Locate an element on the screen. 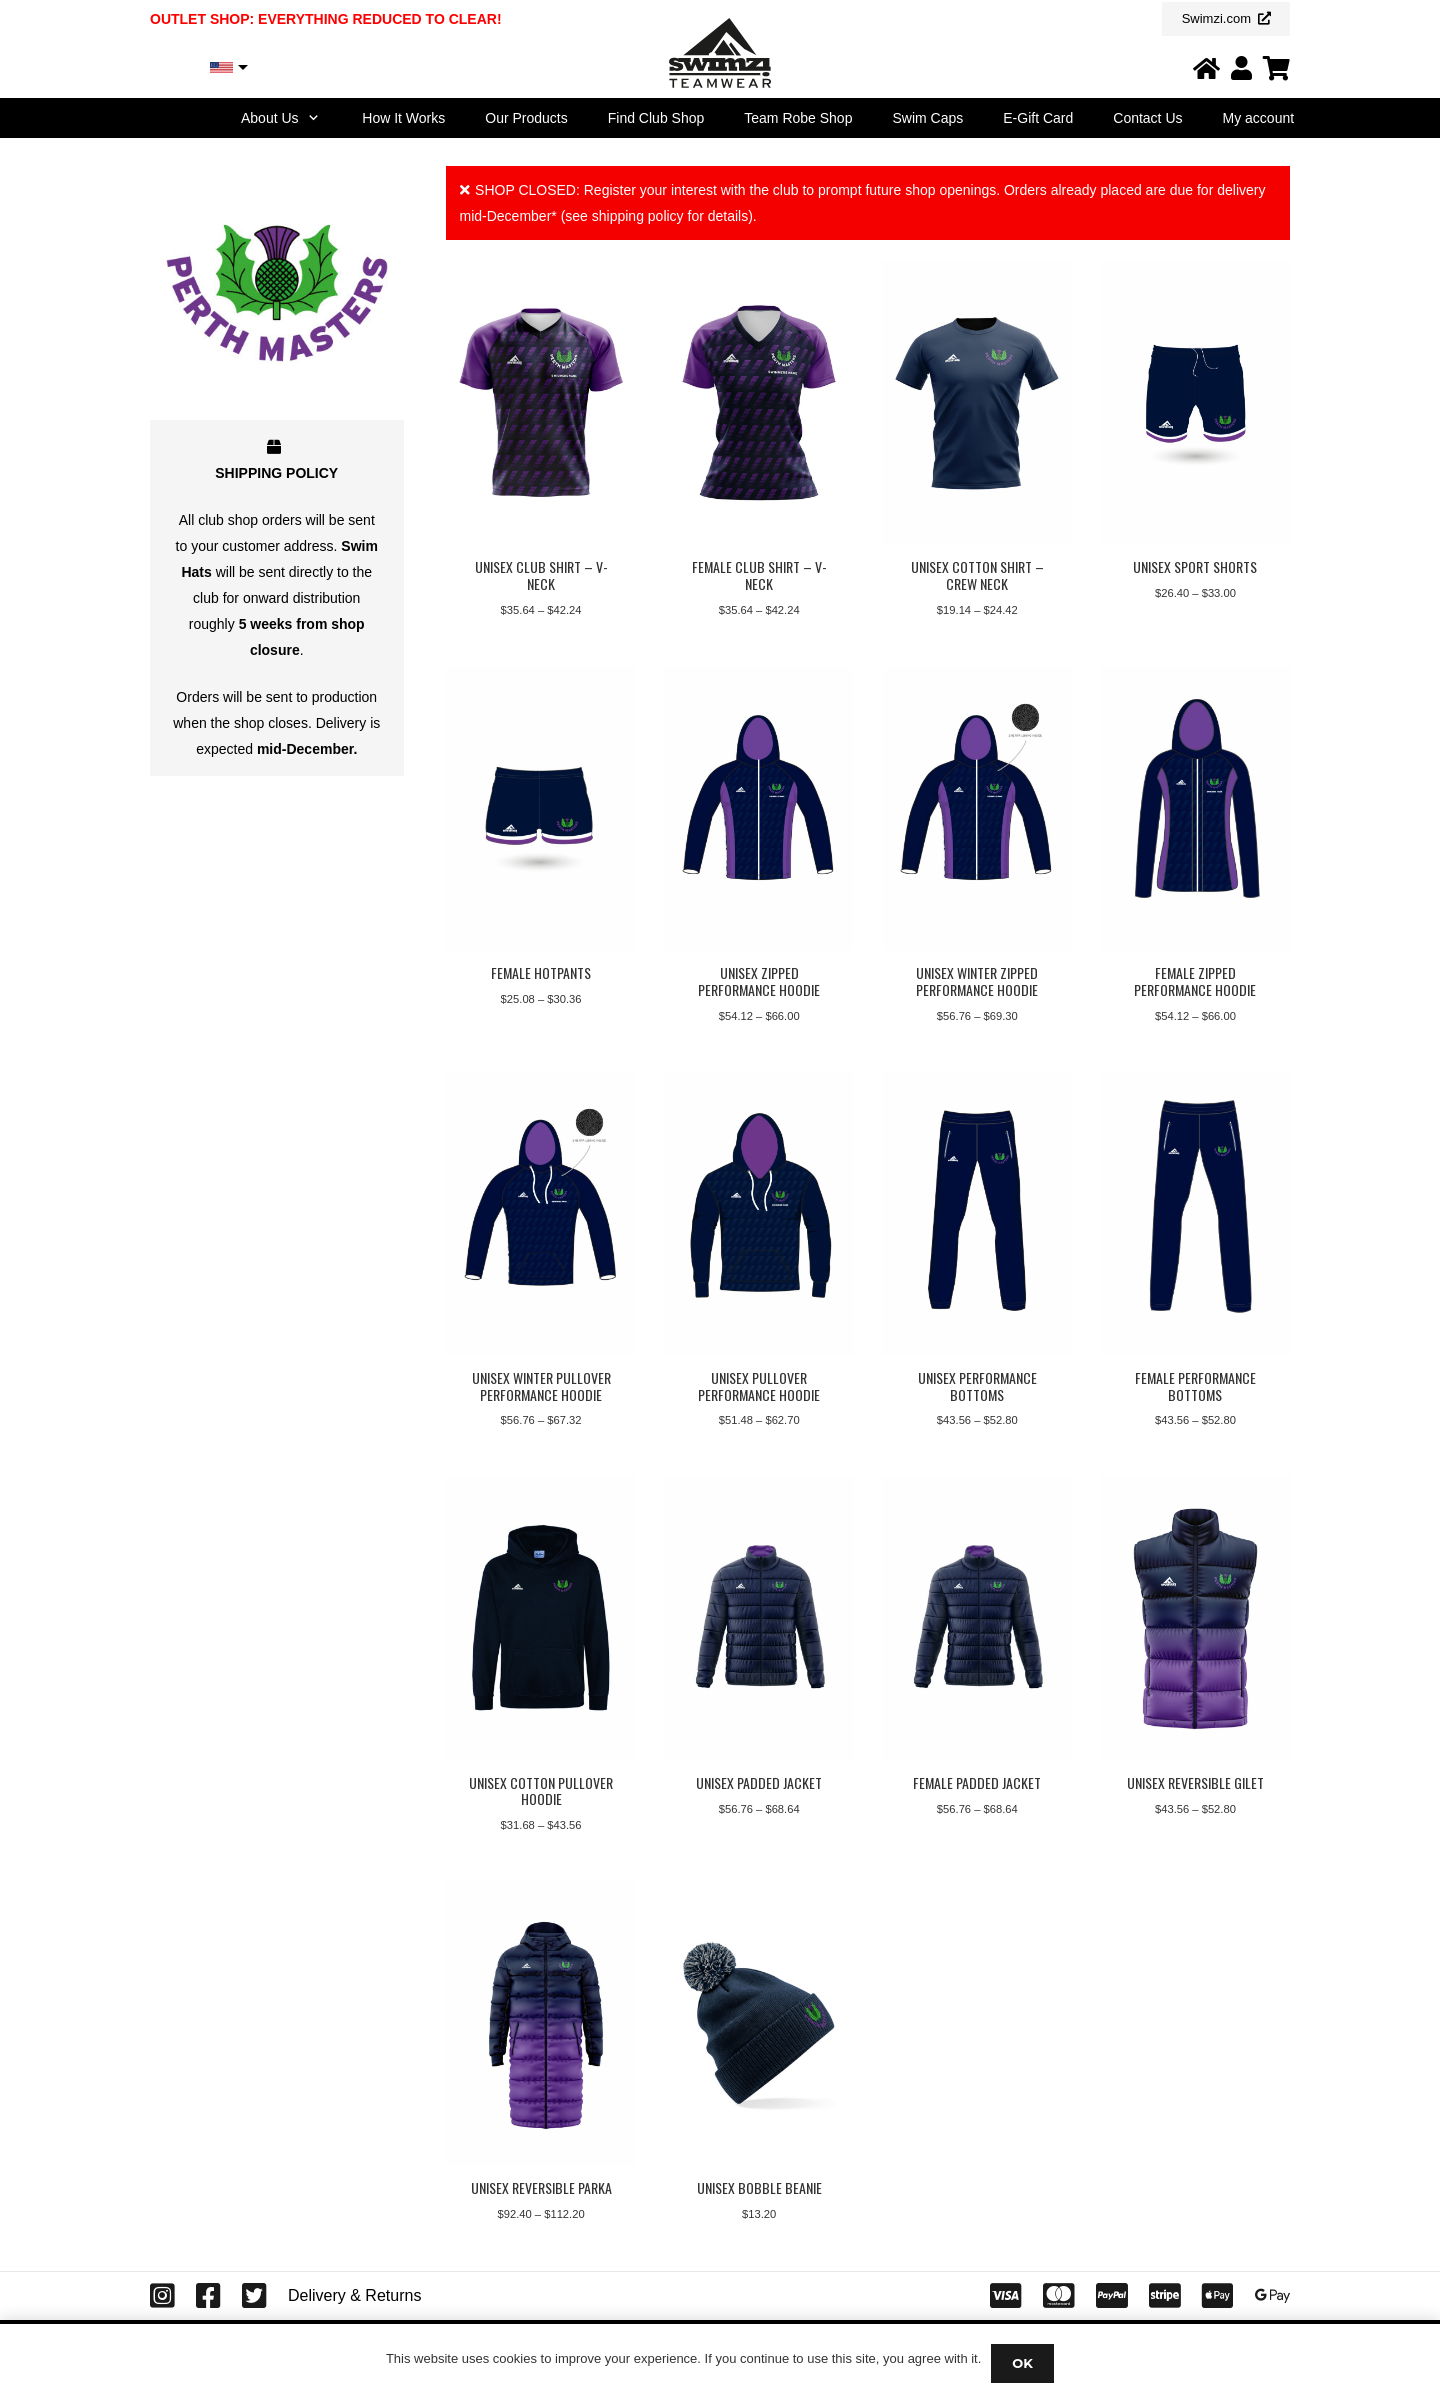 The height and width of the screenshot is (2393, 1440). [Unisex Pullover Performance Hoodie] is located at coordinates (759, 1213).